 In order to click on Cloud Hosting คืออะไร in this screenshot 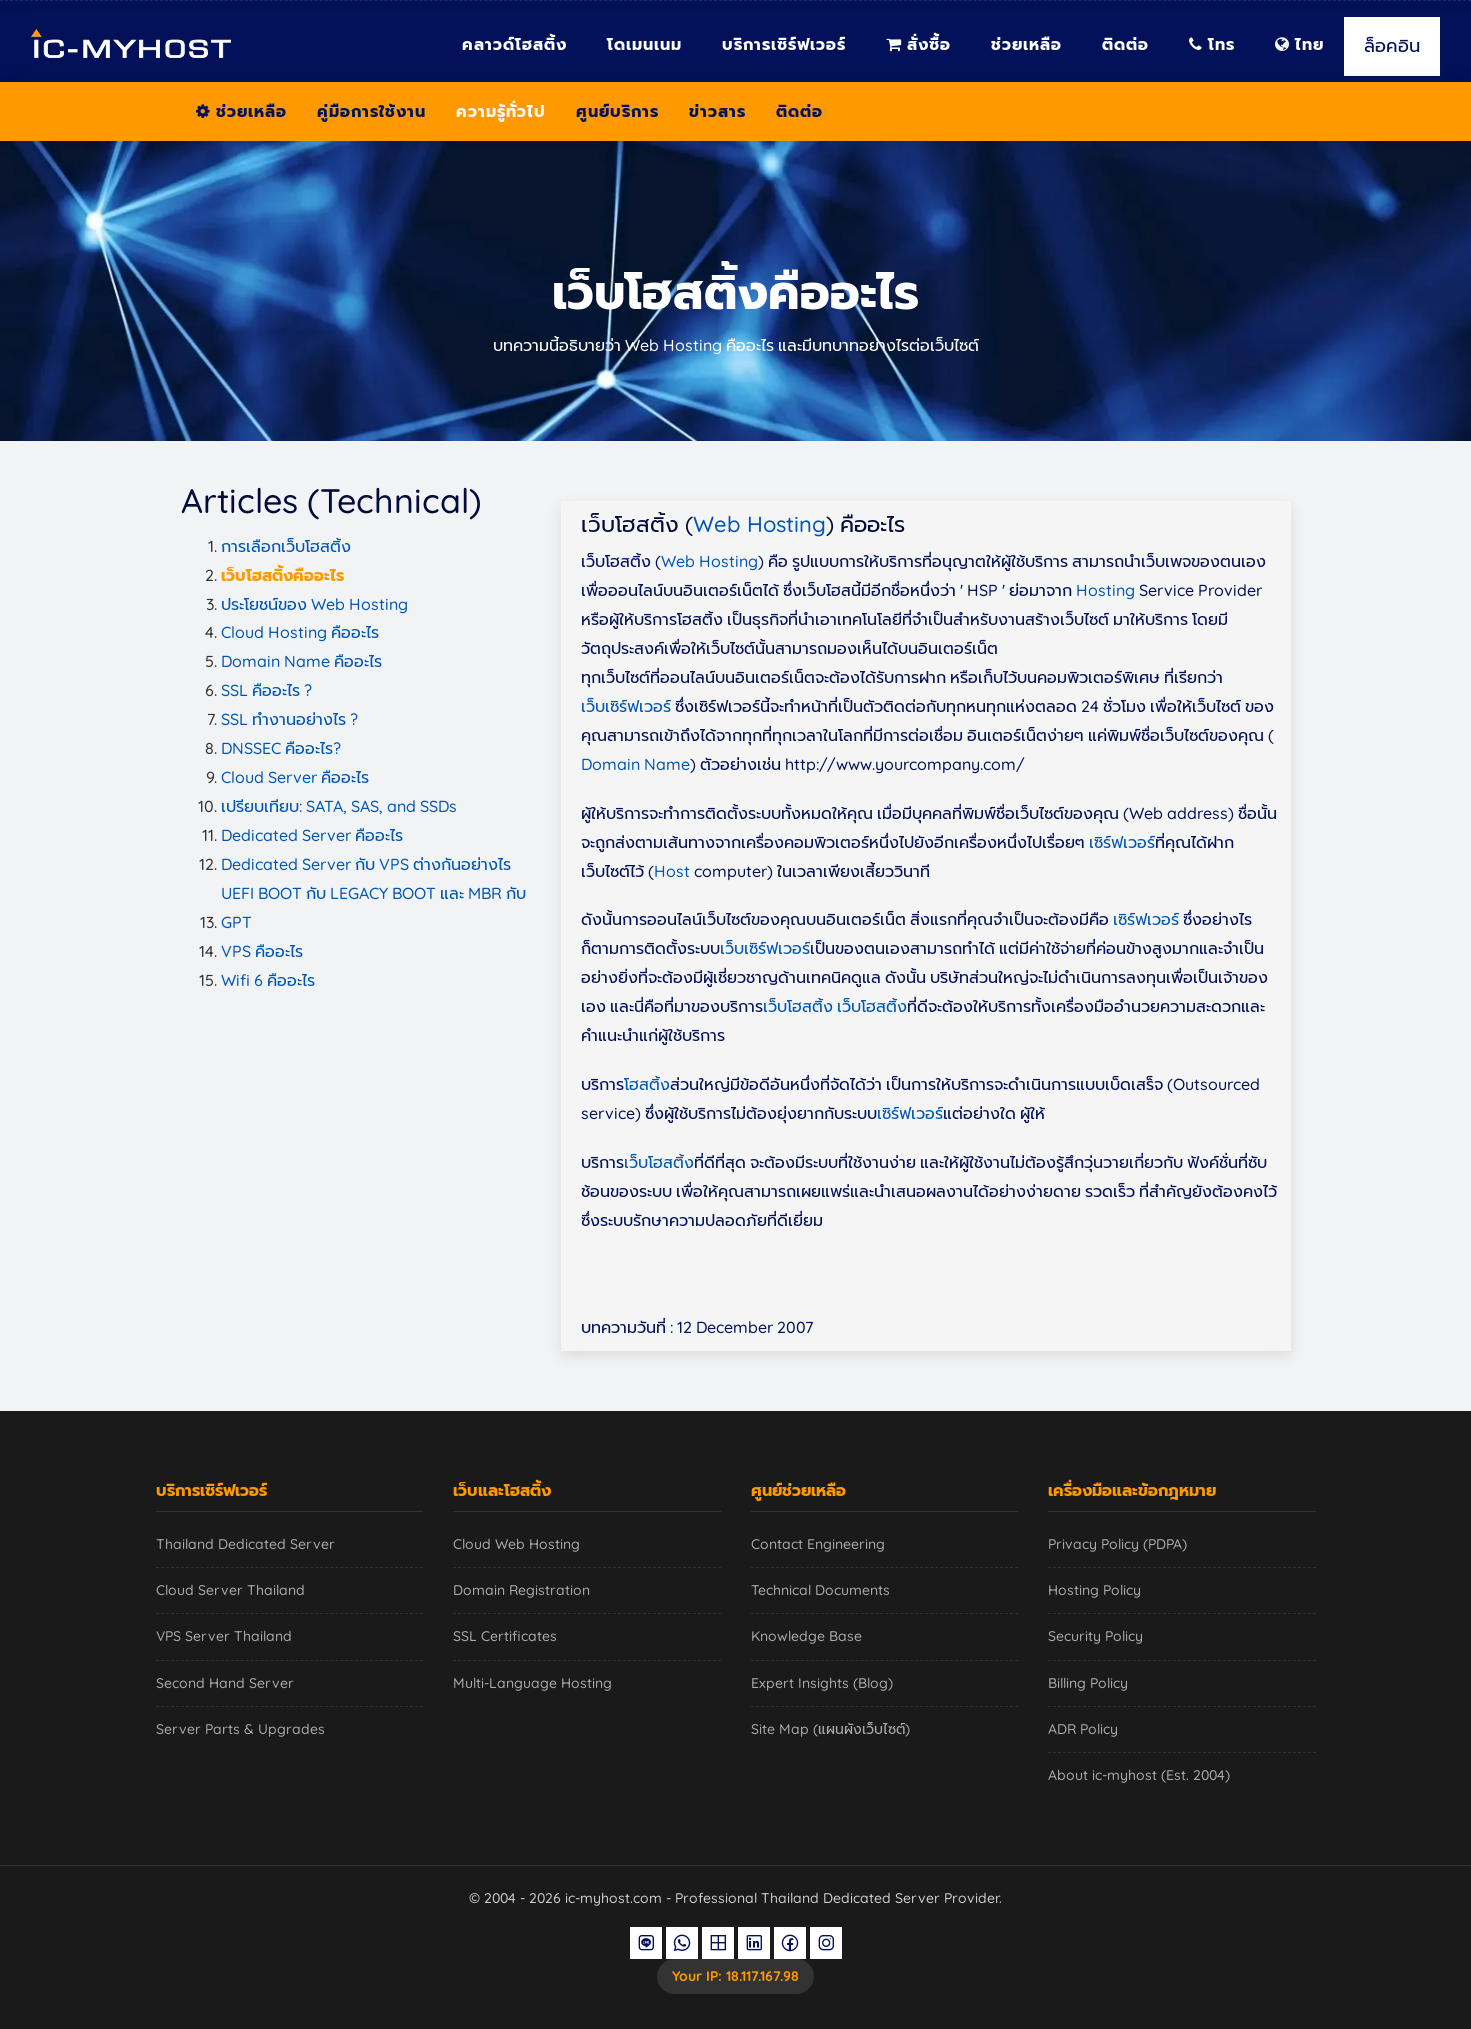, I will do `click(300, 632)`.